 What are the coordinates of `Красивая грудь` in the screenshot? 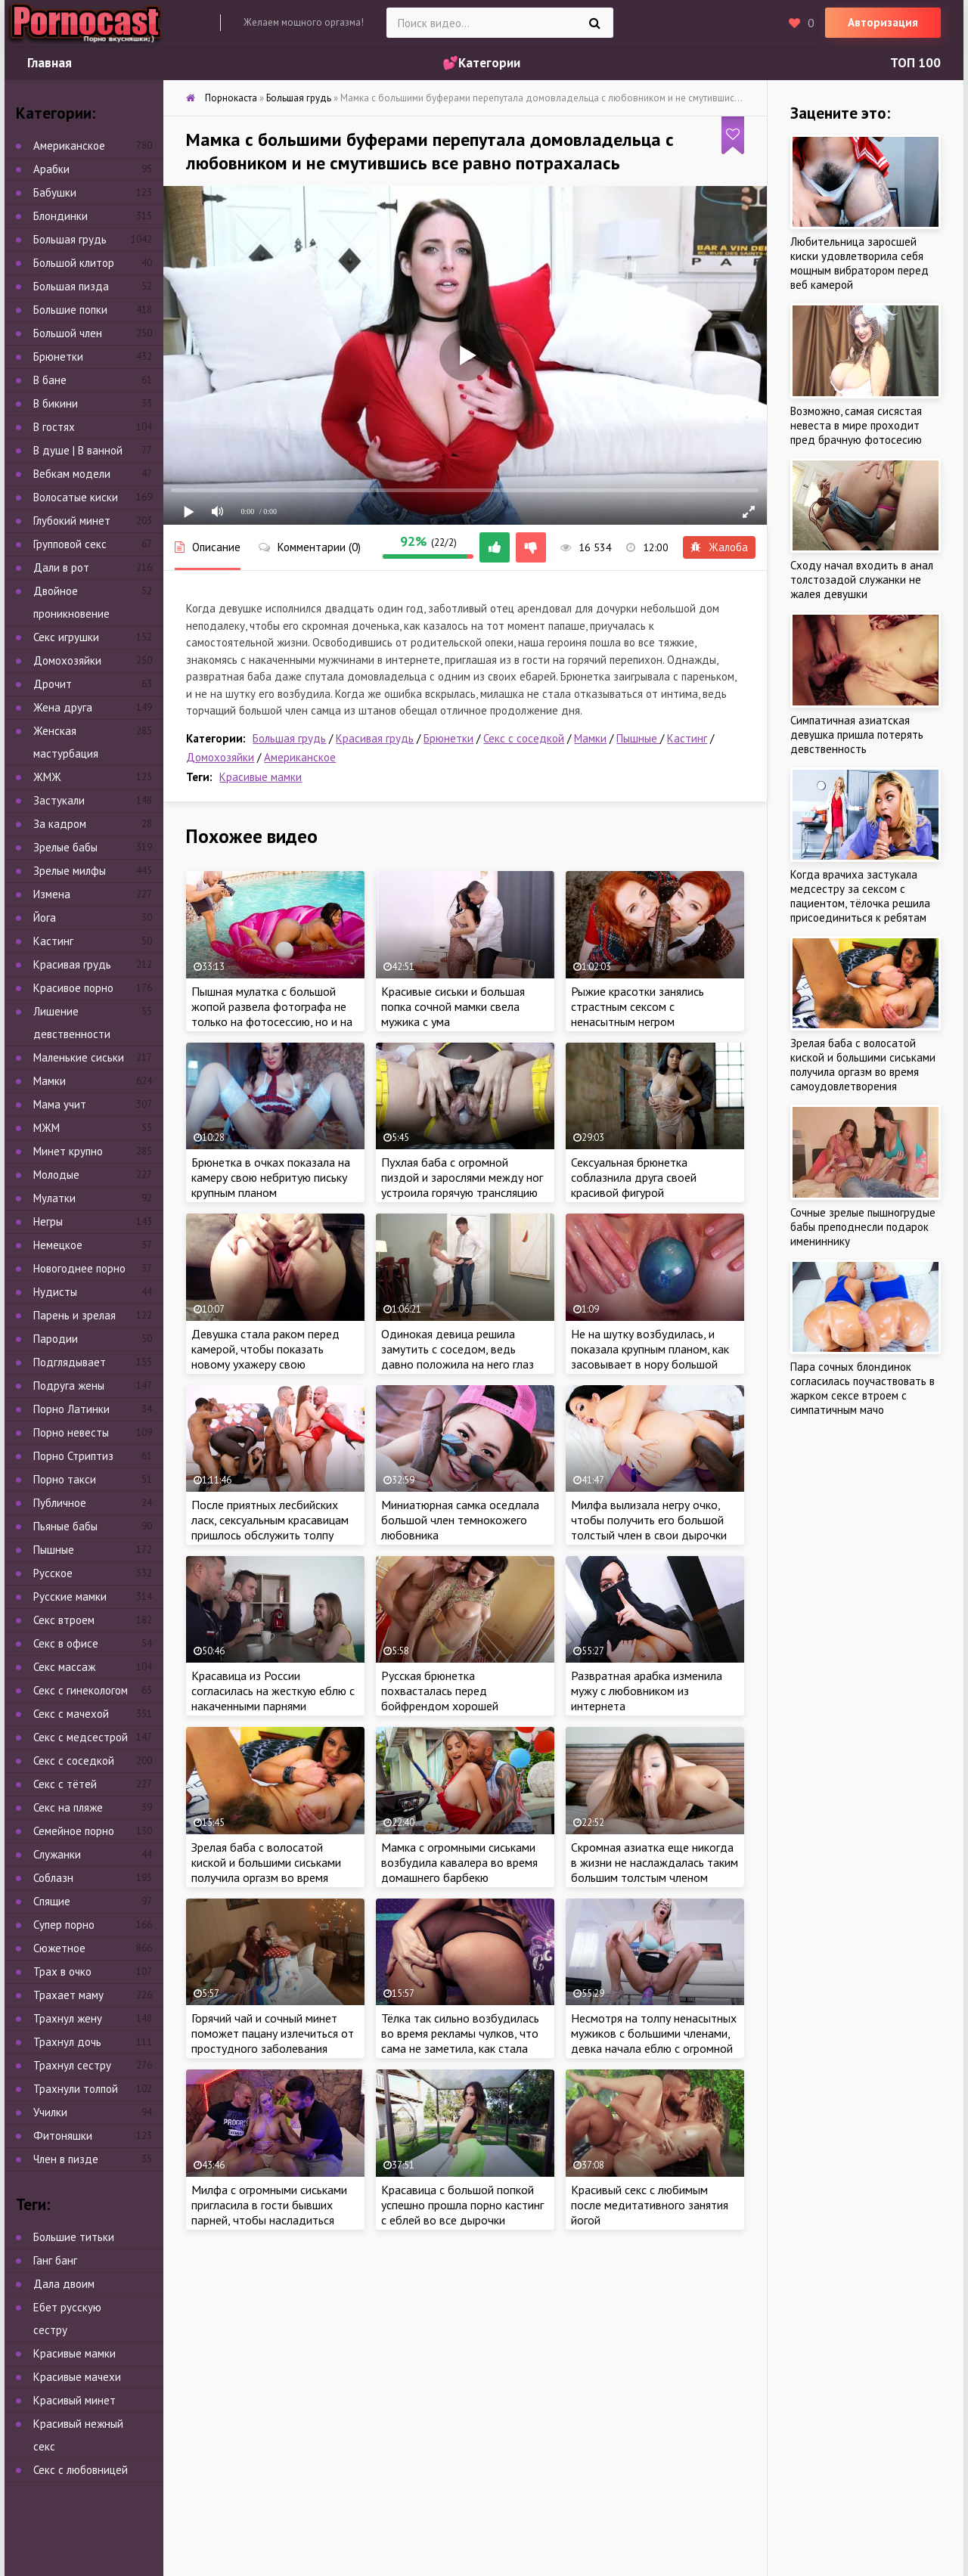 It's located at (375, 738).